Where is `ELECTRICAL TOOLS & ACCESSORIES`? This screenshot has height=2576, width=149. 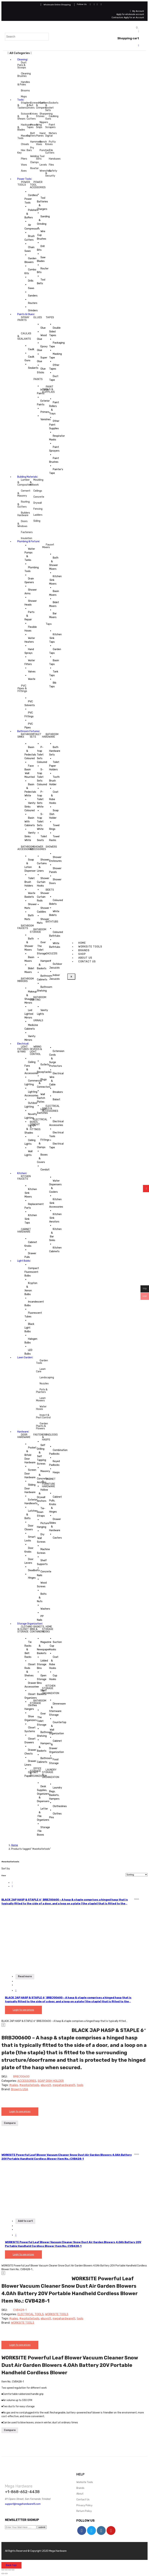 ELECTRICAL TOOLS & ACCESSORIES is located at coordinates (50, 1109).